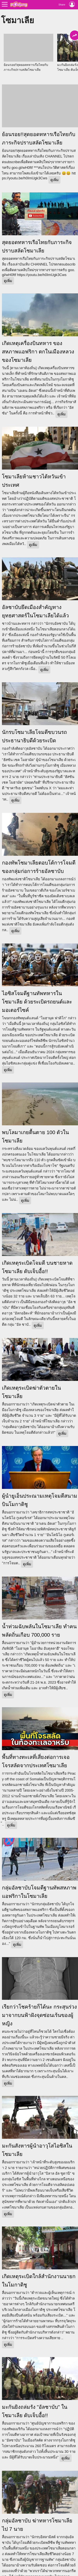 This screenshot has height=2576, width=78. What do you see at coordinates (39, 2015) in the screenshot?
I see `เรียกว่าโชคร้ายก็ได้นะ กระสุนร่วงมาจากบนฟ้าฝังจุดซ่อนเร้นของผู้หญิง` at bounding box center [39, 2015].